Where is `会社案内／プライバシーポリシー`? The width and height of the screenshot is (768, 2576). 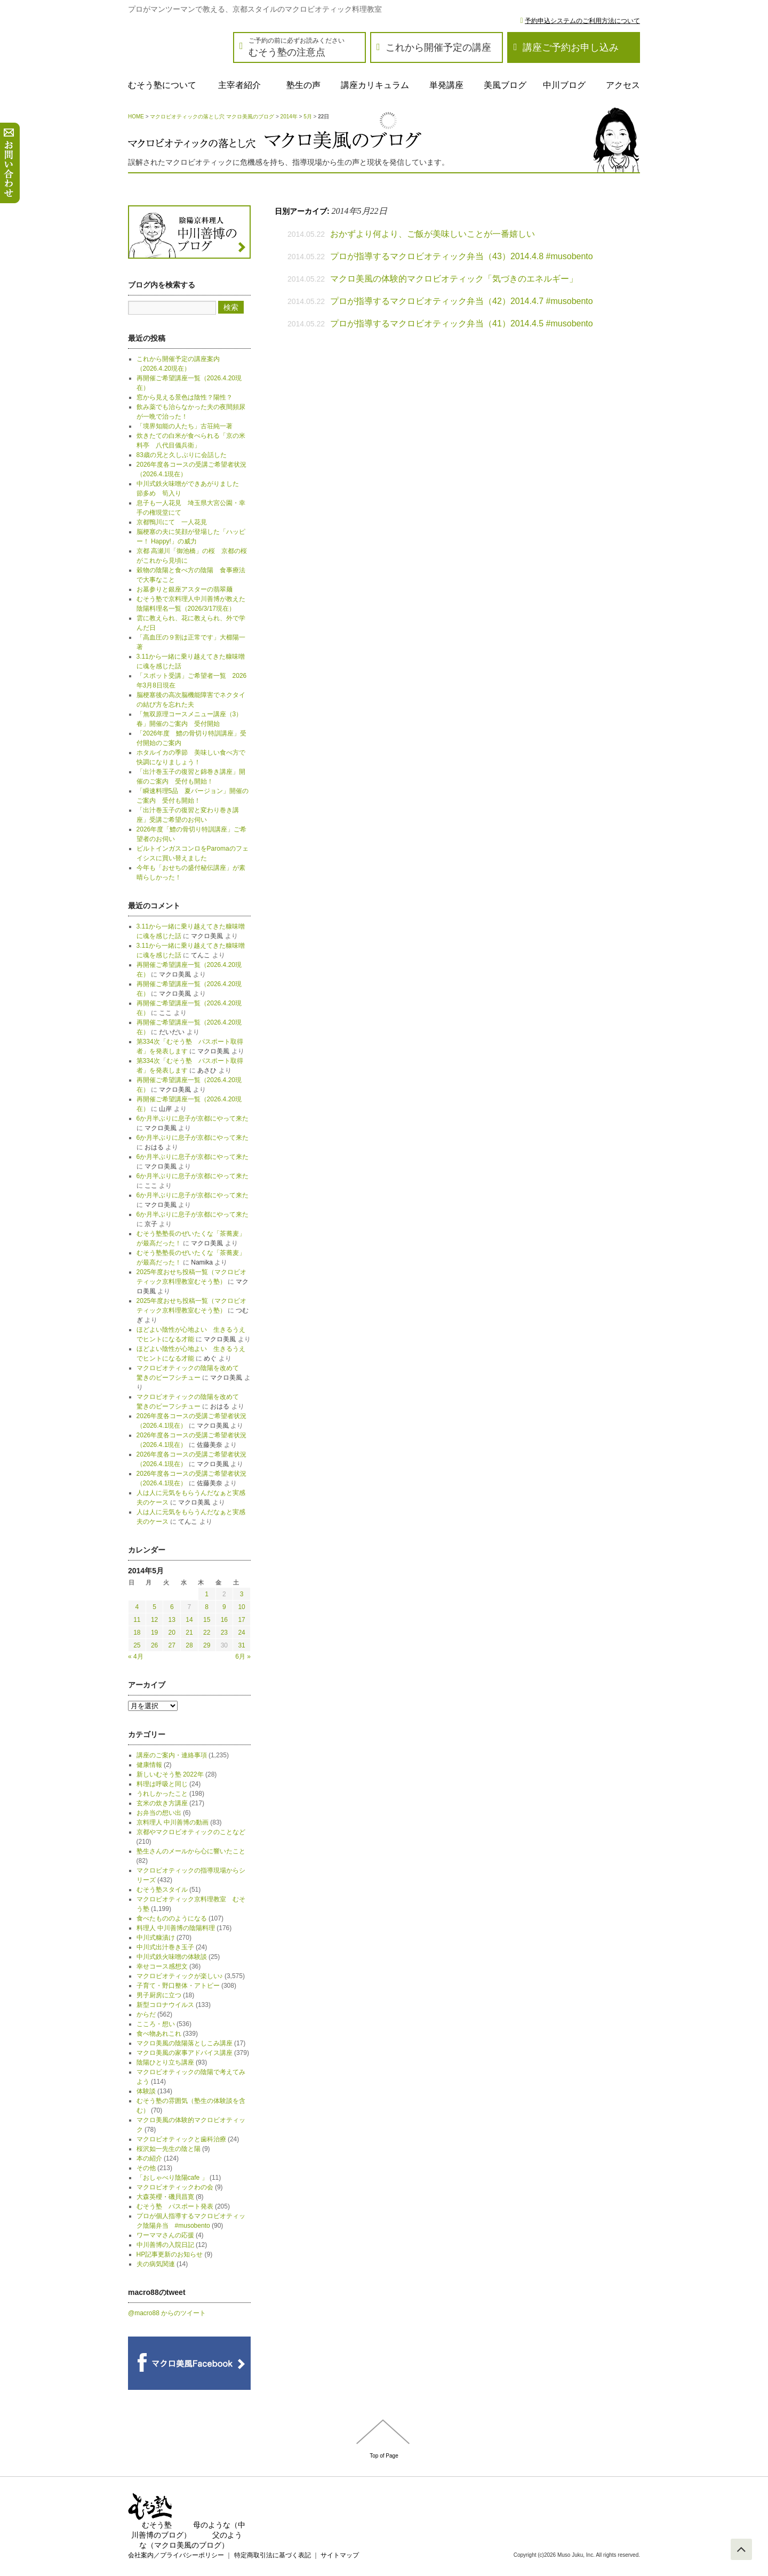
会社案内／プライバシーポリシー is located at coordinates (176, 2555).